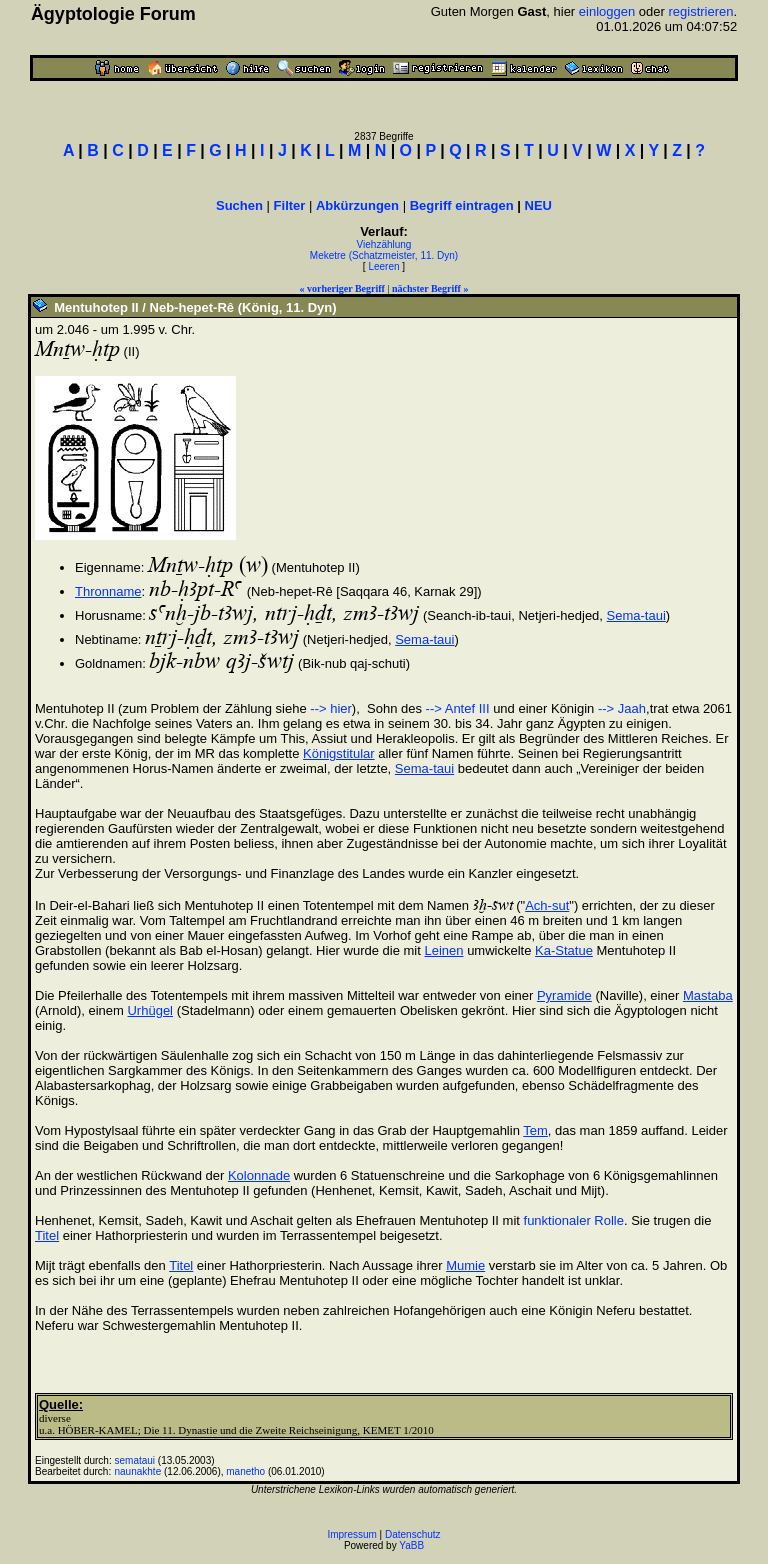  Describe the element at coordinates (607, 11) in the screenshot. I see `einloggen` at that location.